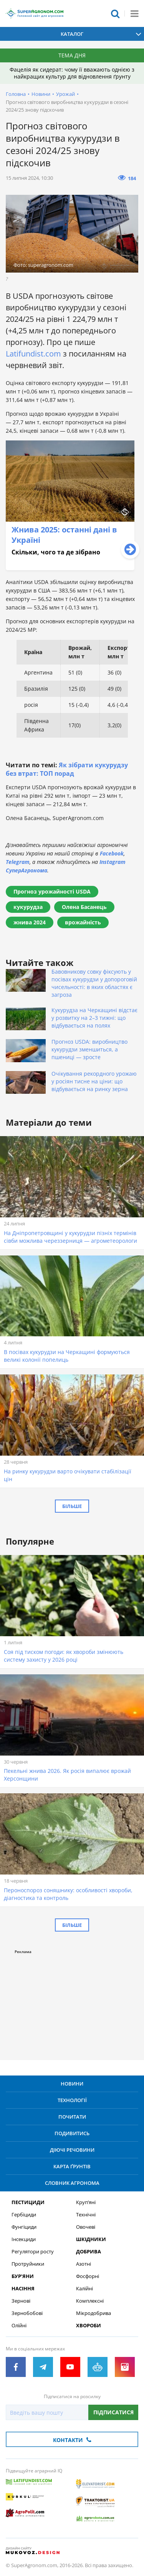  Describe the element at coordinates (18, 861) in the screenshot. I see `Telegram` at that location.